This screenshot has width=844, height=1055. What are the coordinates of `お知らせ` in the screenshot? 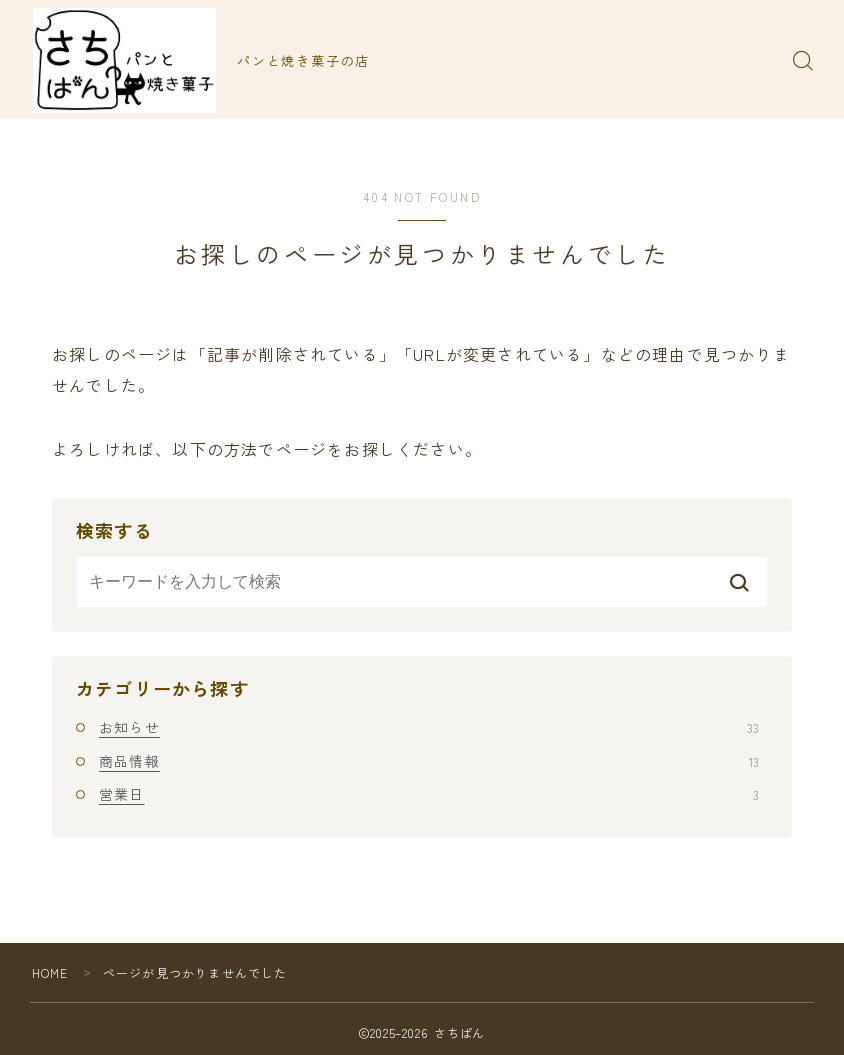 It's located at (429, 727).